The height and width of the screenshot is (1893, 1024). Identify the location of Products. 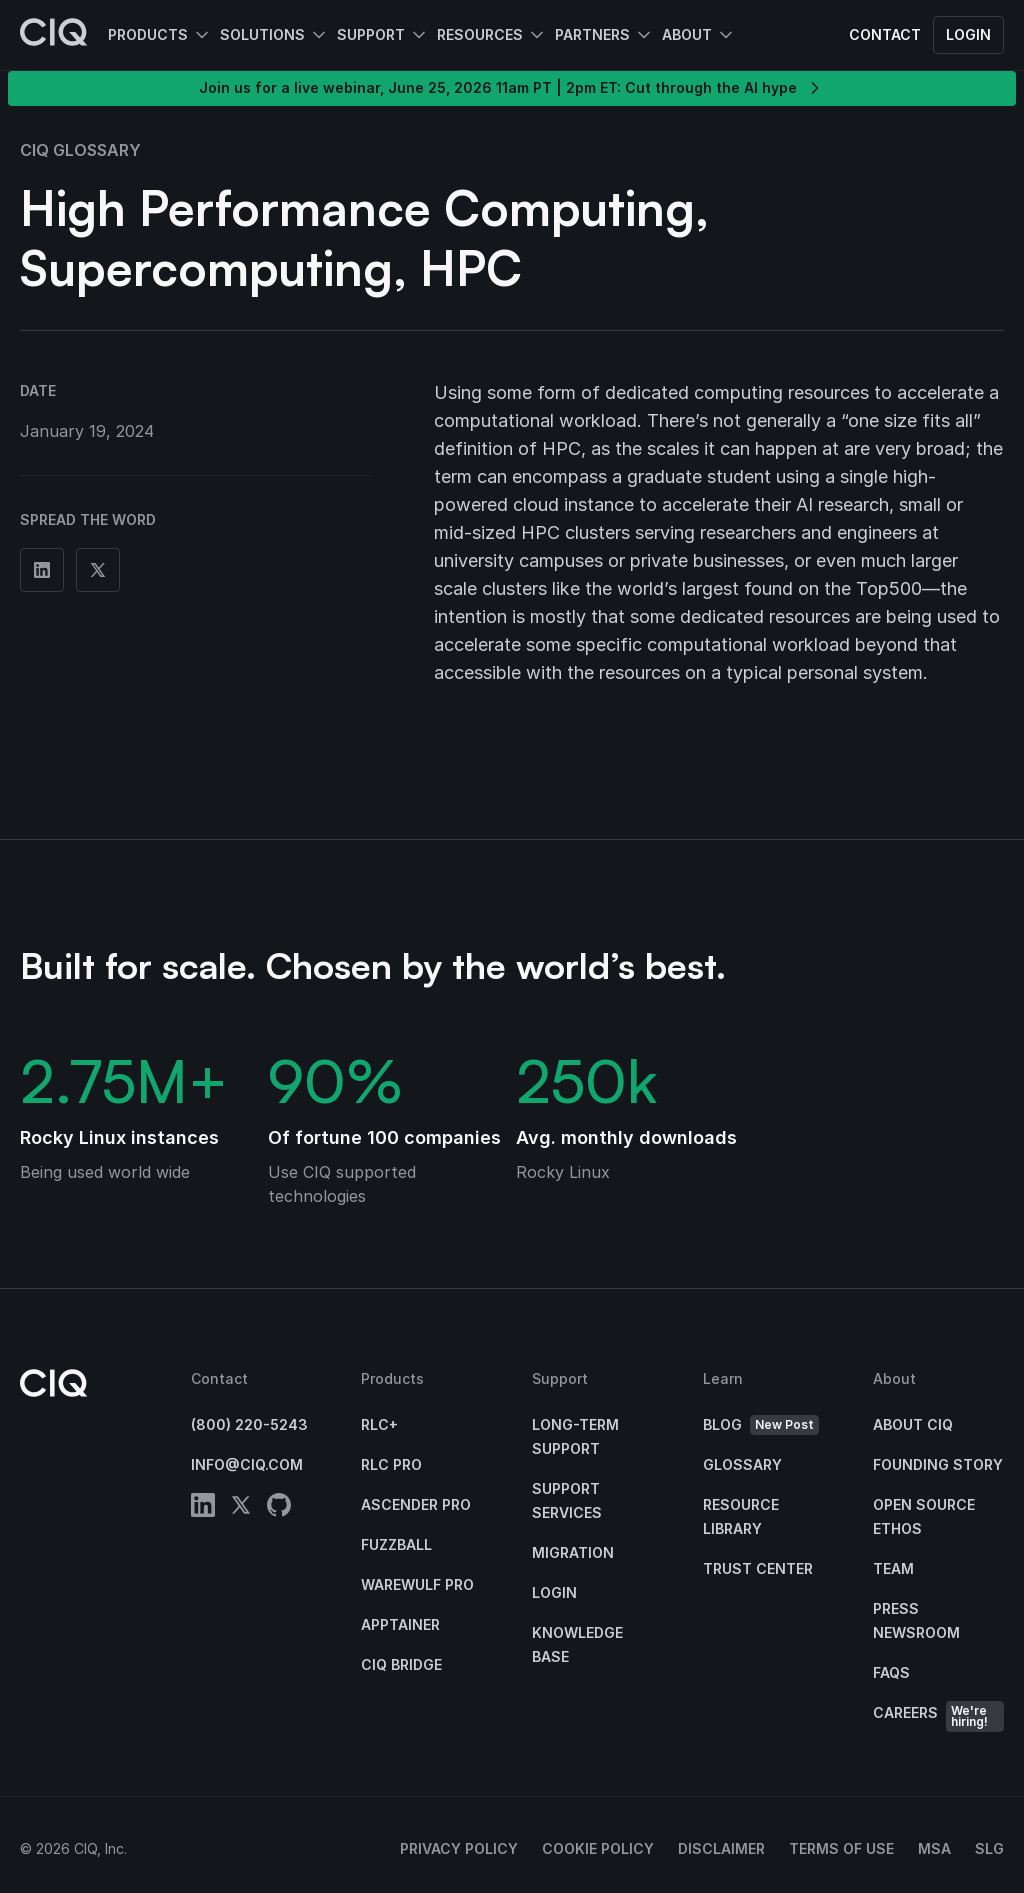
(148, 34).